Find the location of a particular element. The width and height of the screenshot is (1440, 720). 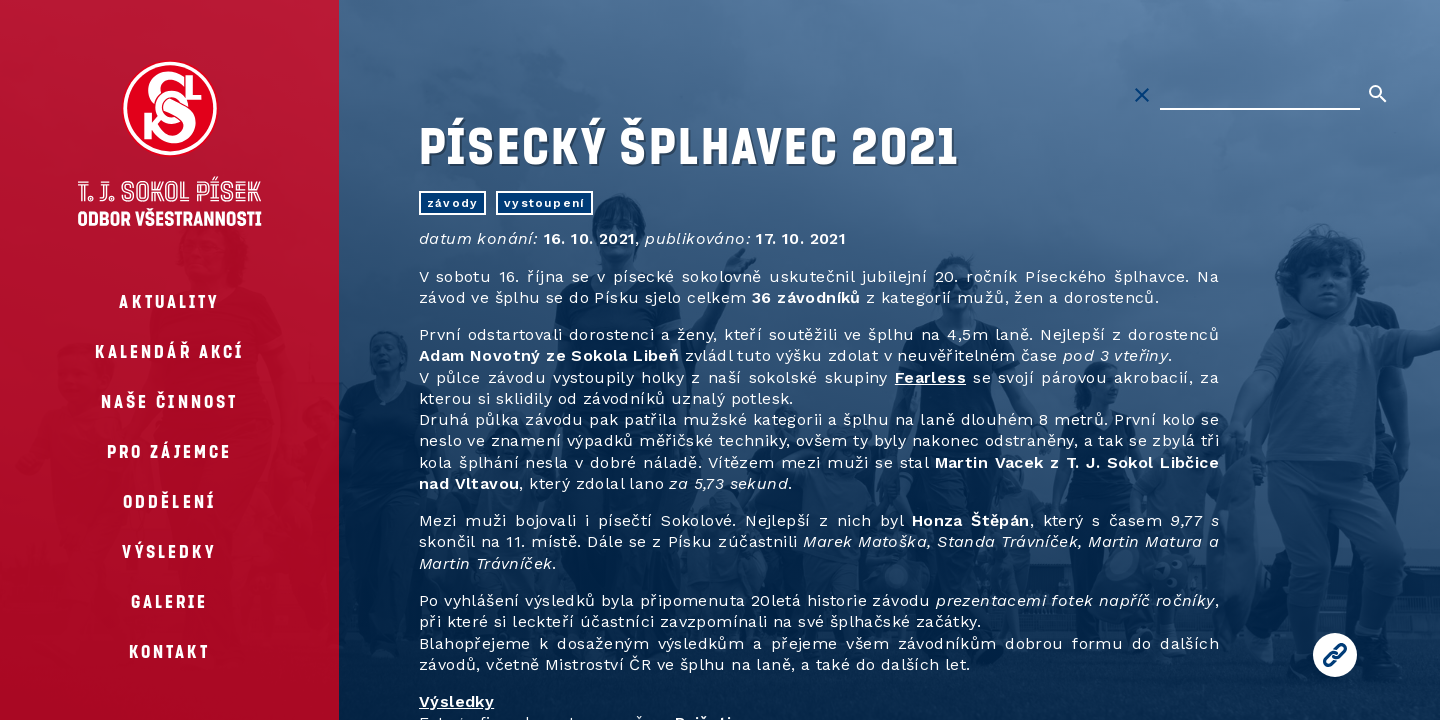

Fearless is located at coordinates (930, 377).